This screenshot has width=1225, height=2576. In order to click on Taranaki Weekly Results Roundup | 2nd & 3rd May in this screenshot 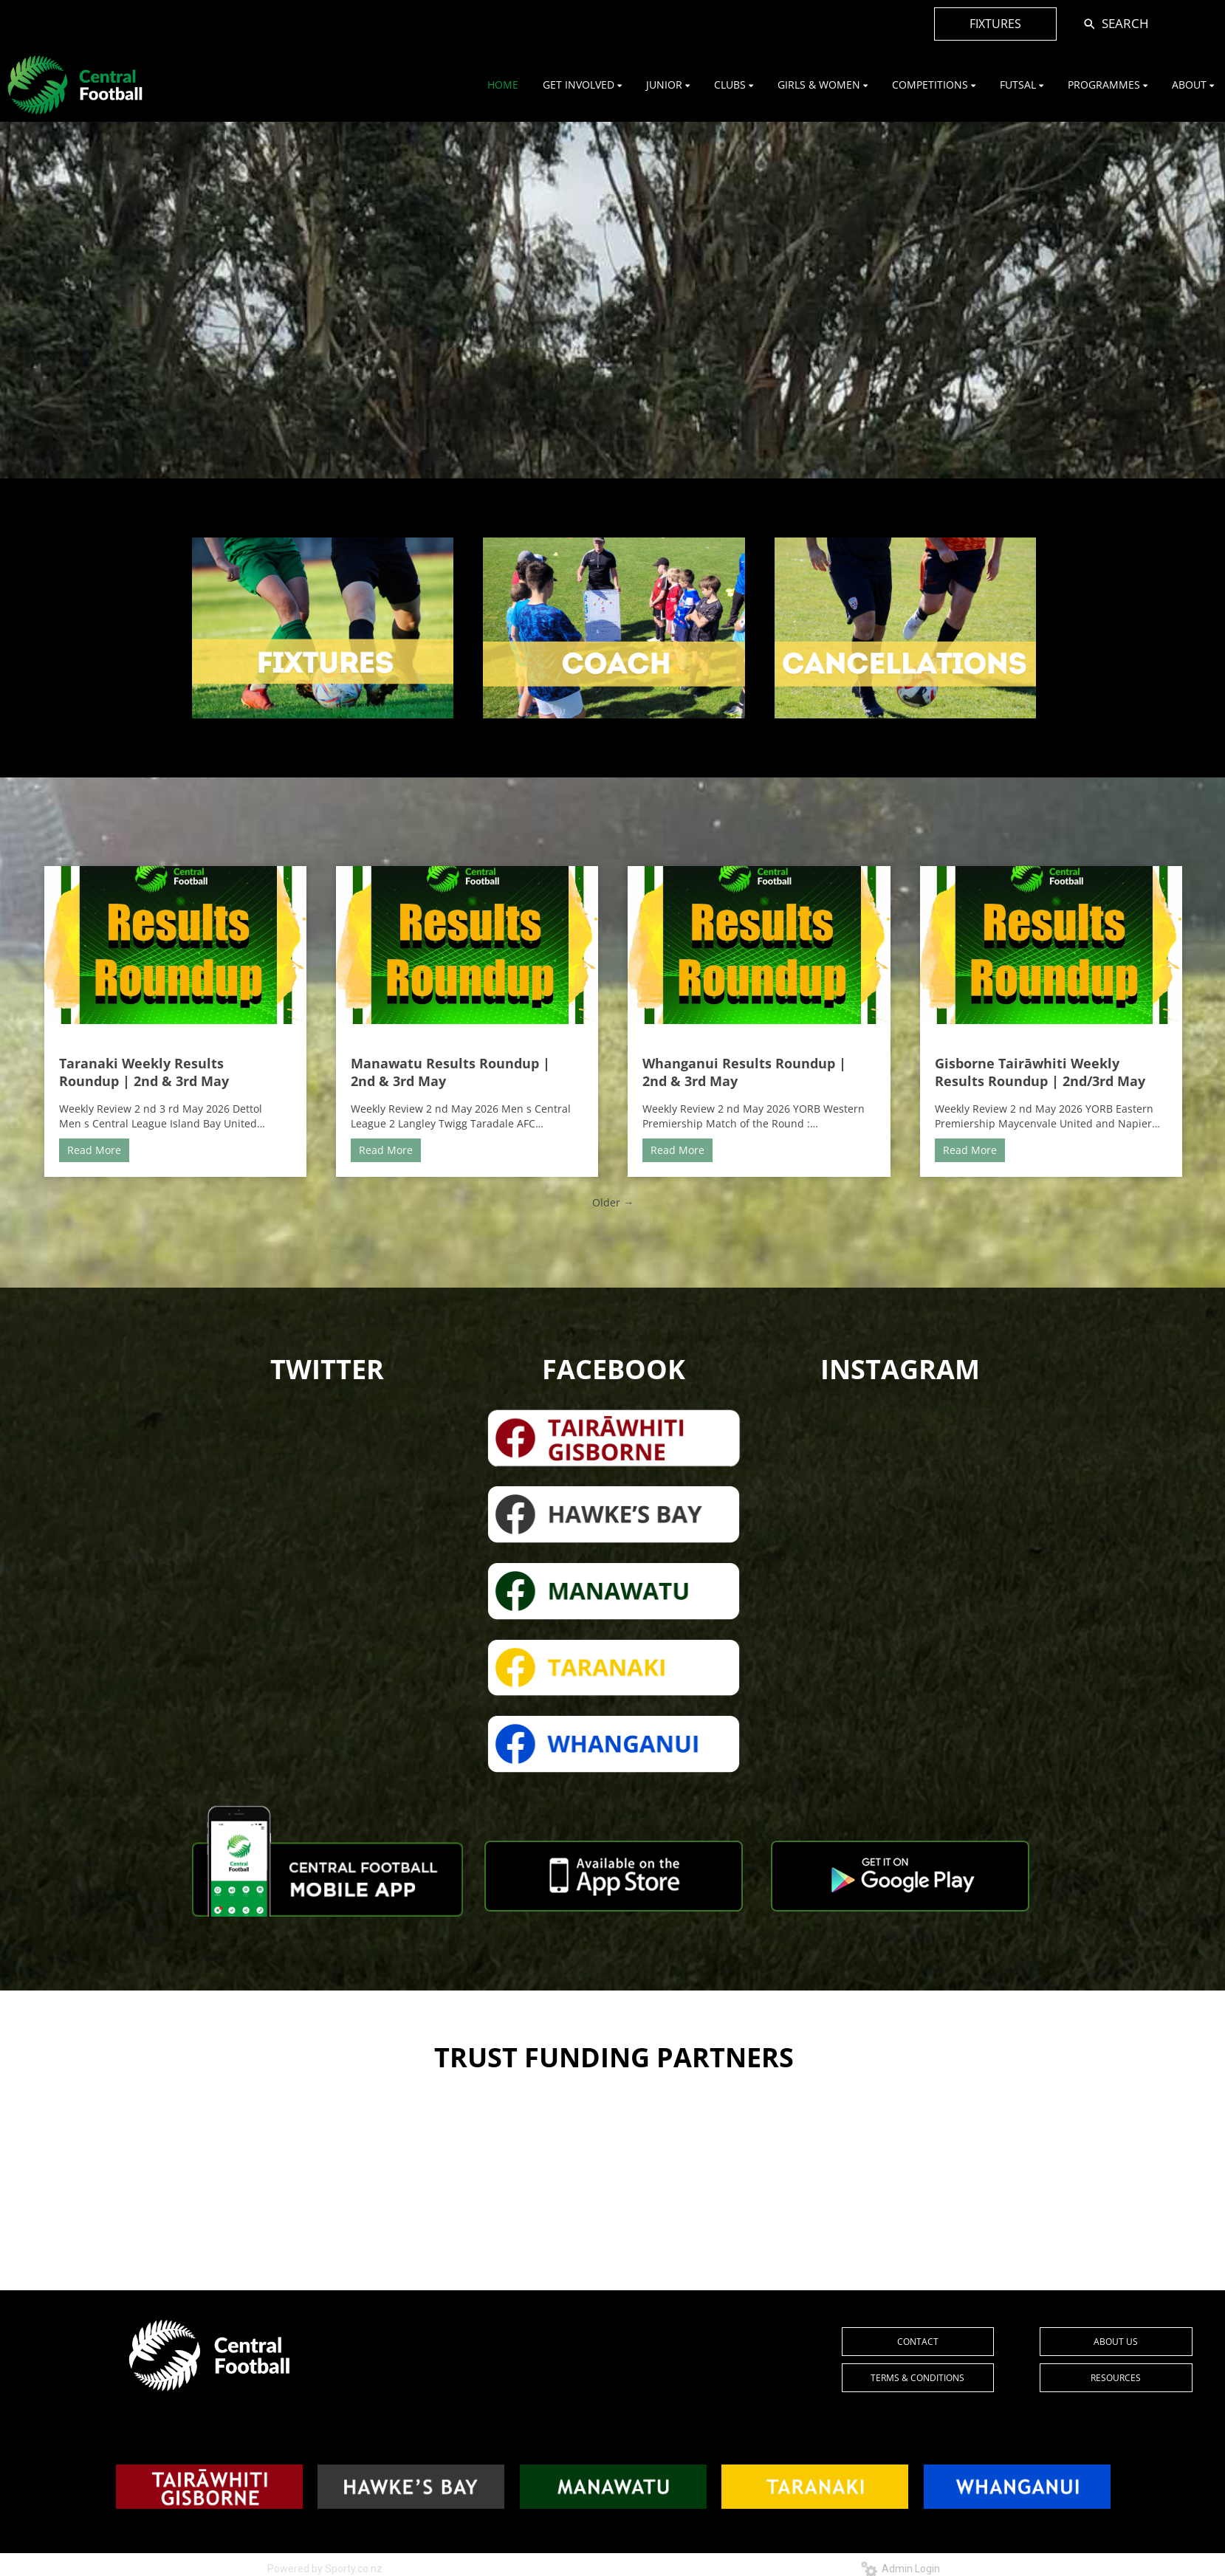, I will do `click(144, 1072)`.